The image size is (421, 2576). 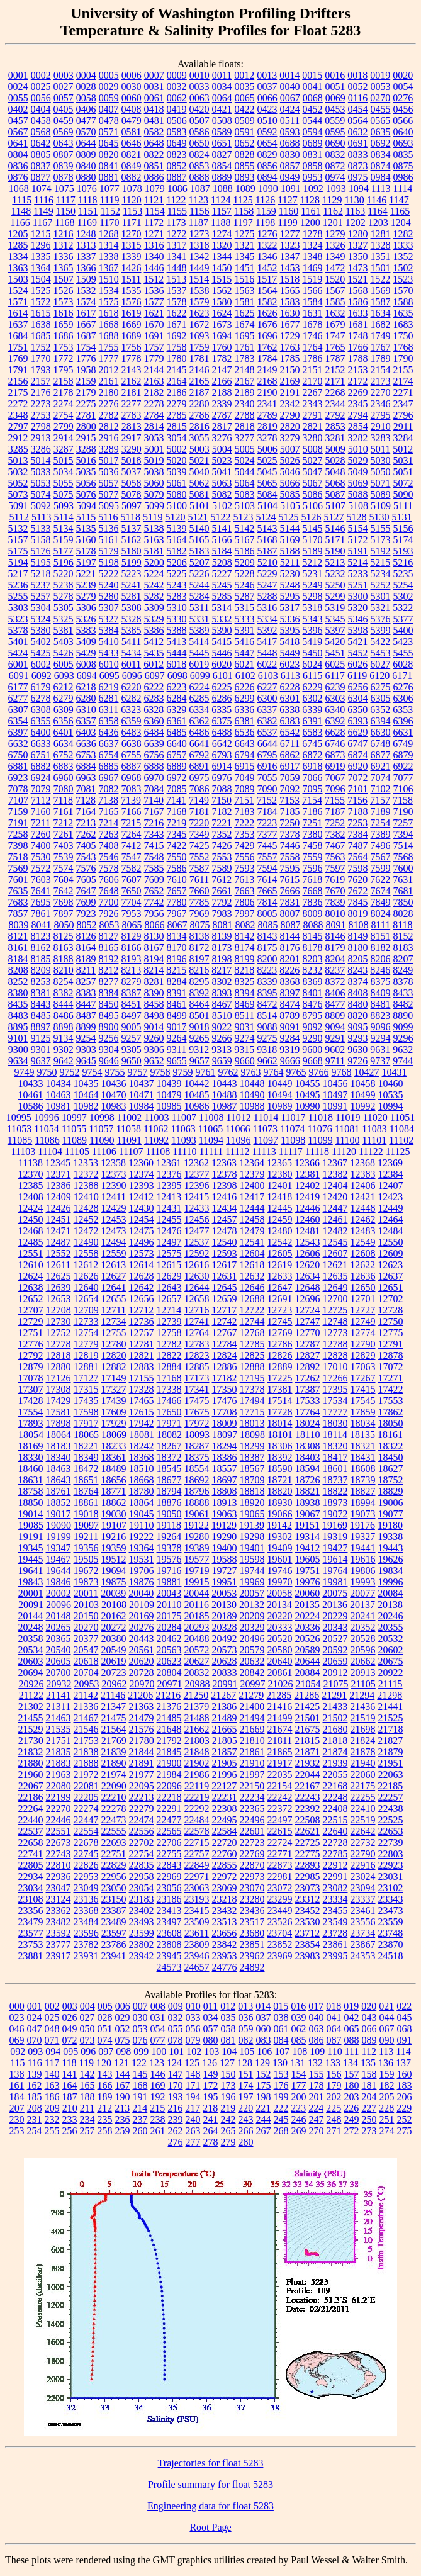 I want to click on 5118, so click(x=130, y=517).